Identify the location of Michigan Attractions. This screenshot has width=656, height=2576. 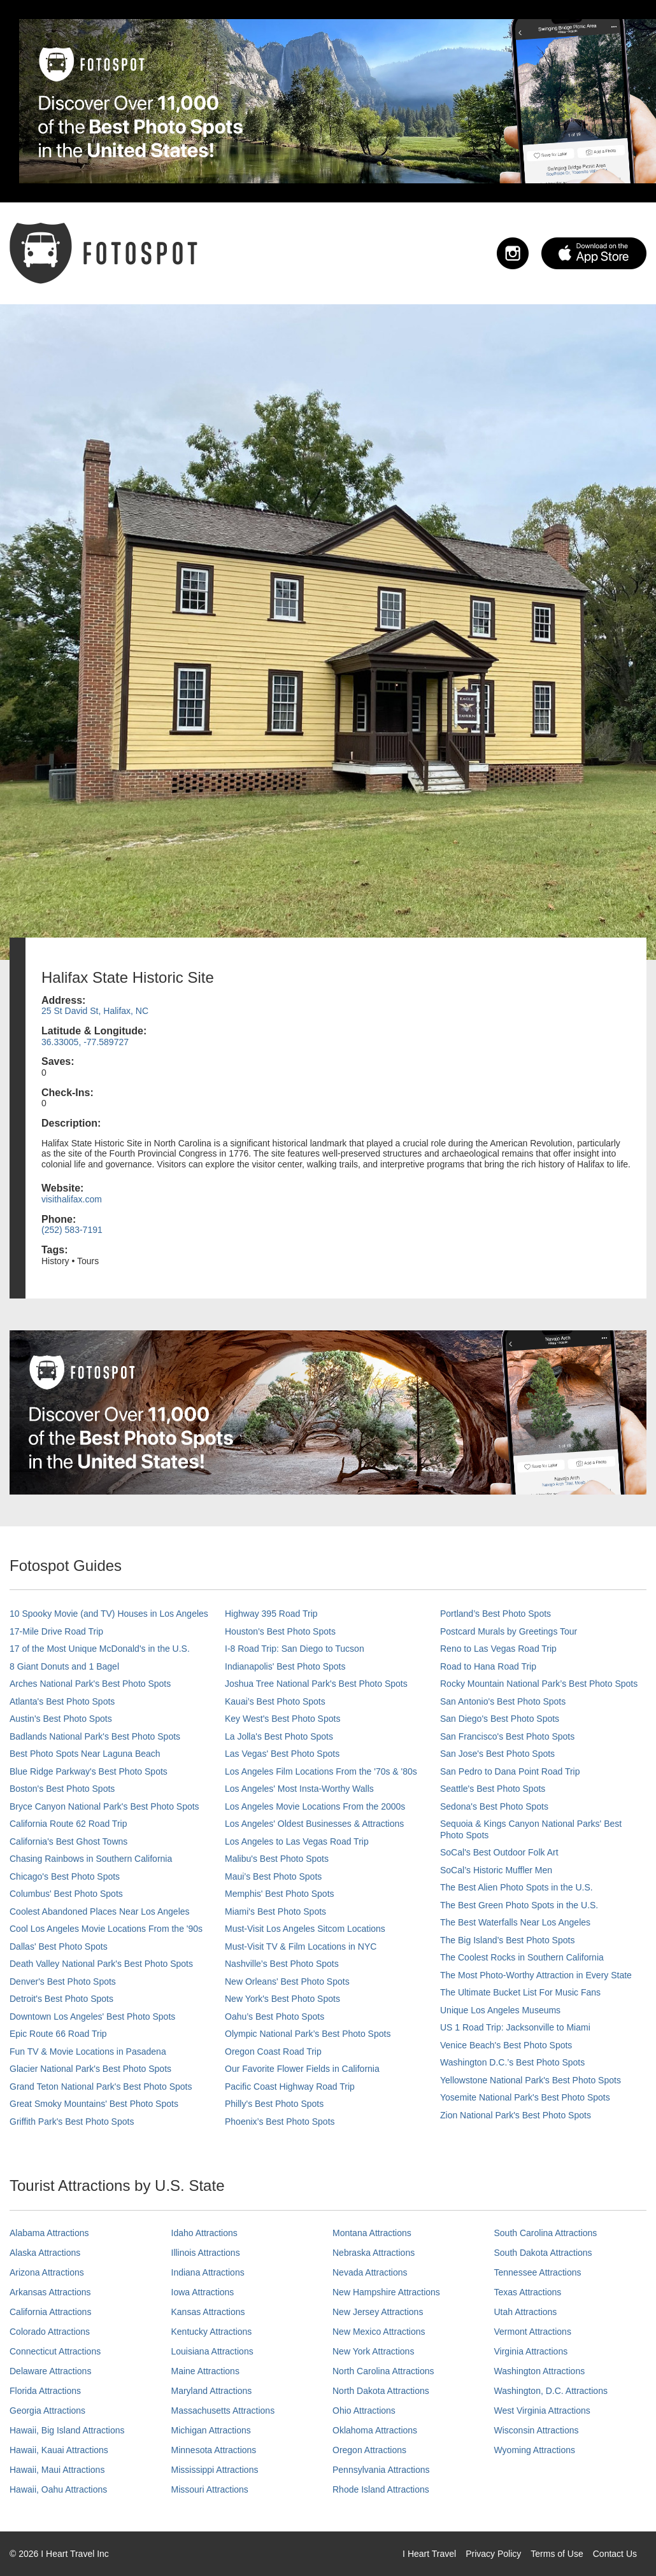
(211, 2430).